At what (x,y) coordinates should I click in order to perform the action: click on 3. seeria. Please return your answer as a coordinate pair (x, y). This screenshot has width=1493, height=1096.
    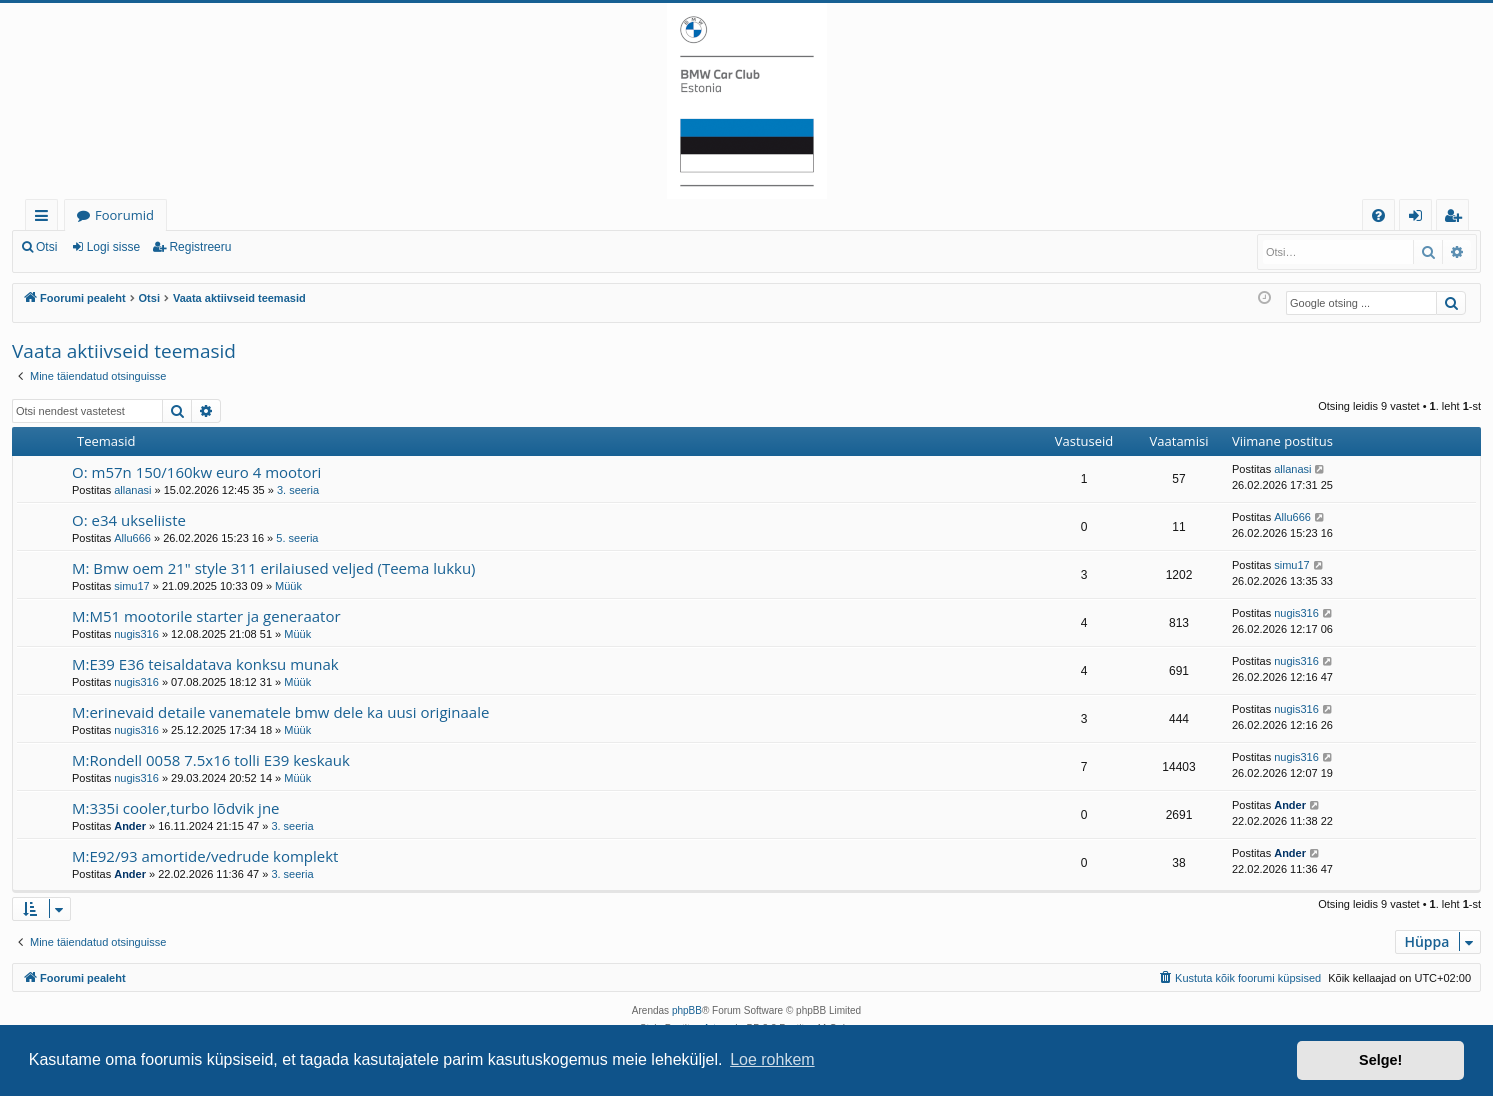
    Looking at the image, I should click on (298, 490).